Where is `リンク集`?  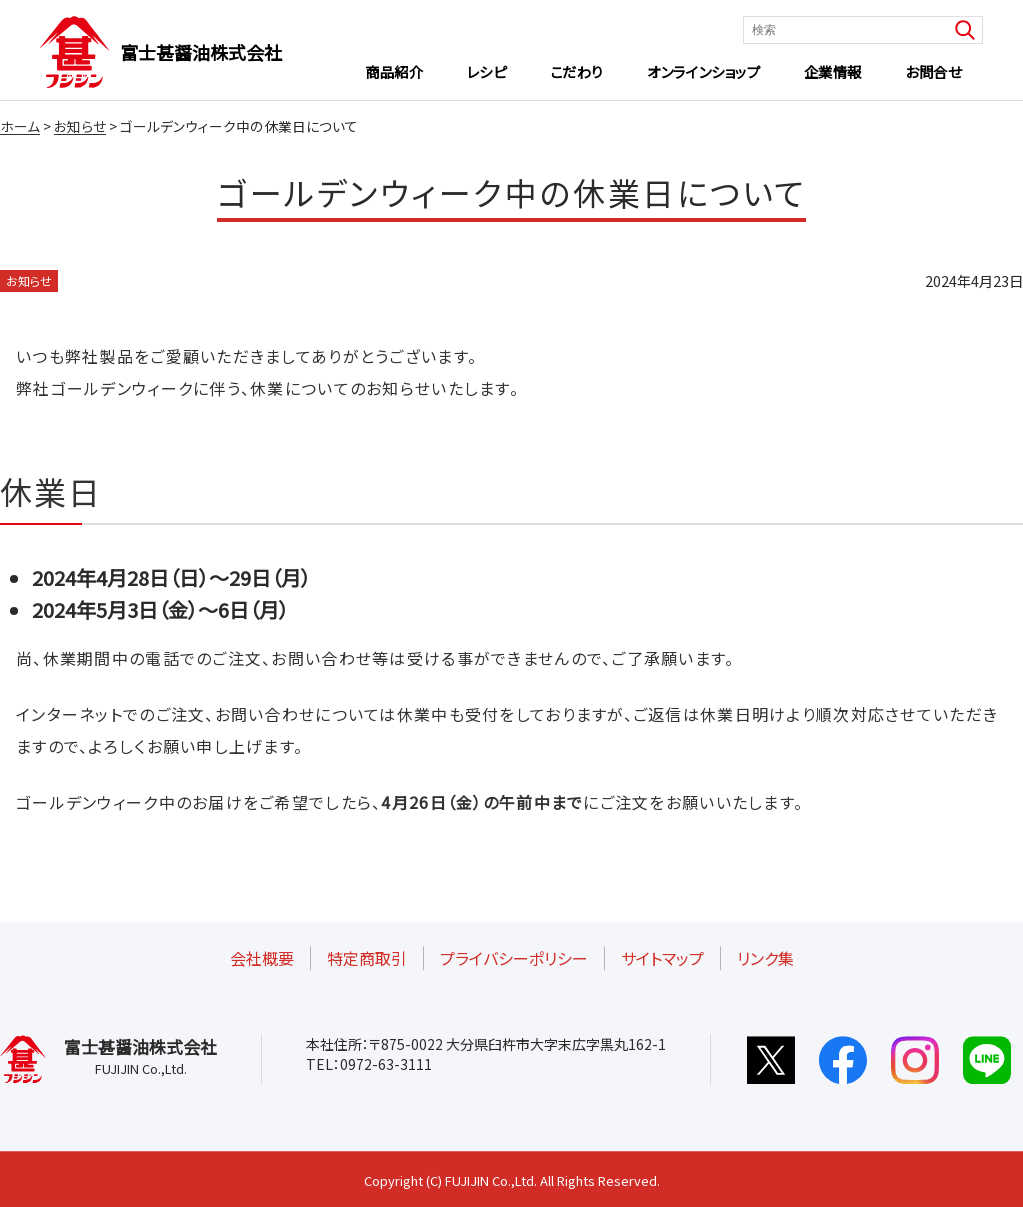 リンク集 is located at coordinates (765, 958).